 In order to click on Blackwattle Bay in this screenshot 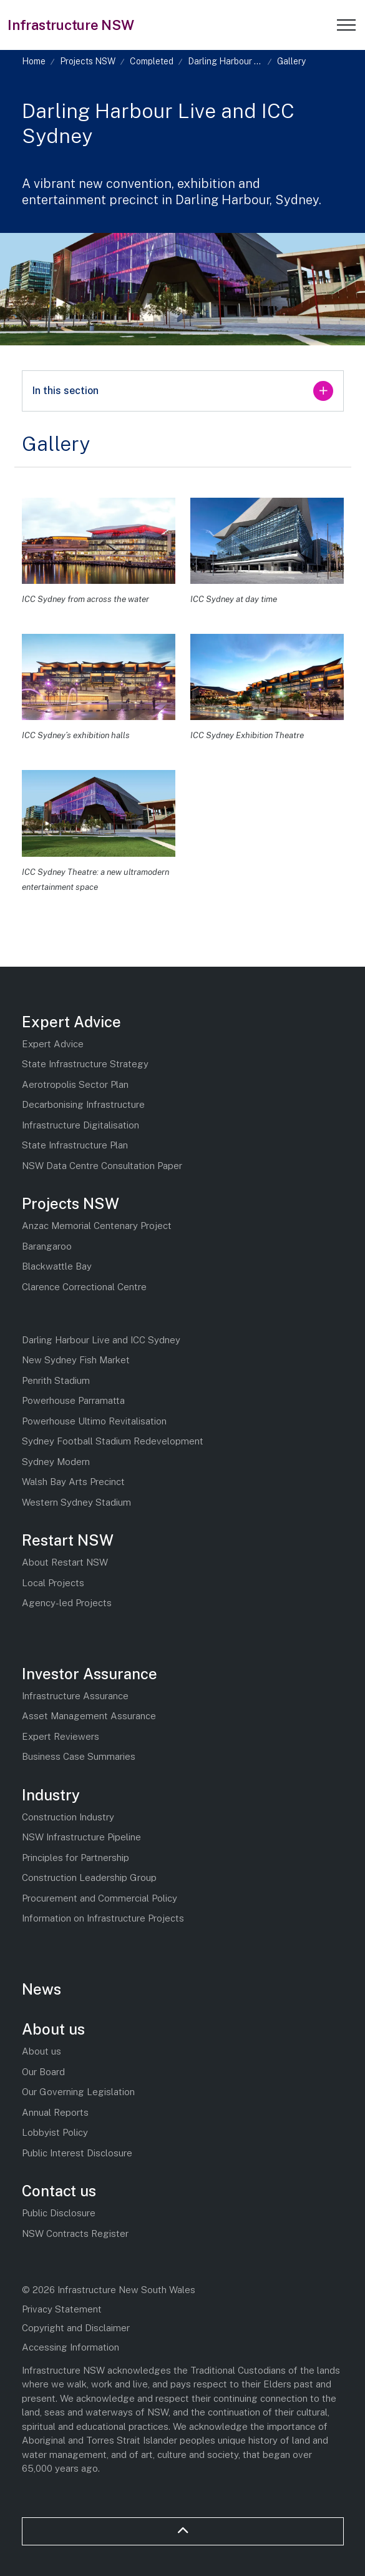, I will do `click(57, 1266)`.